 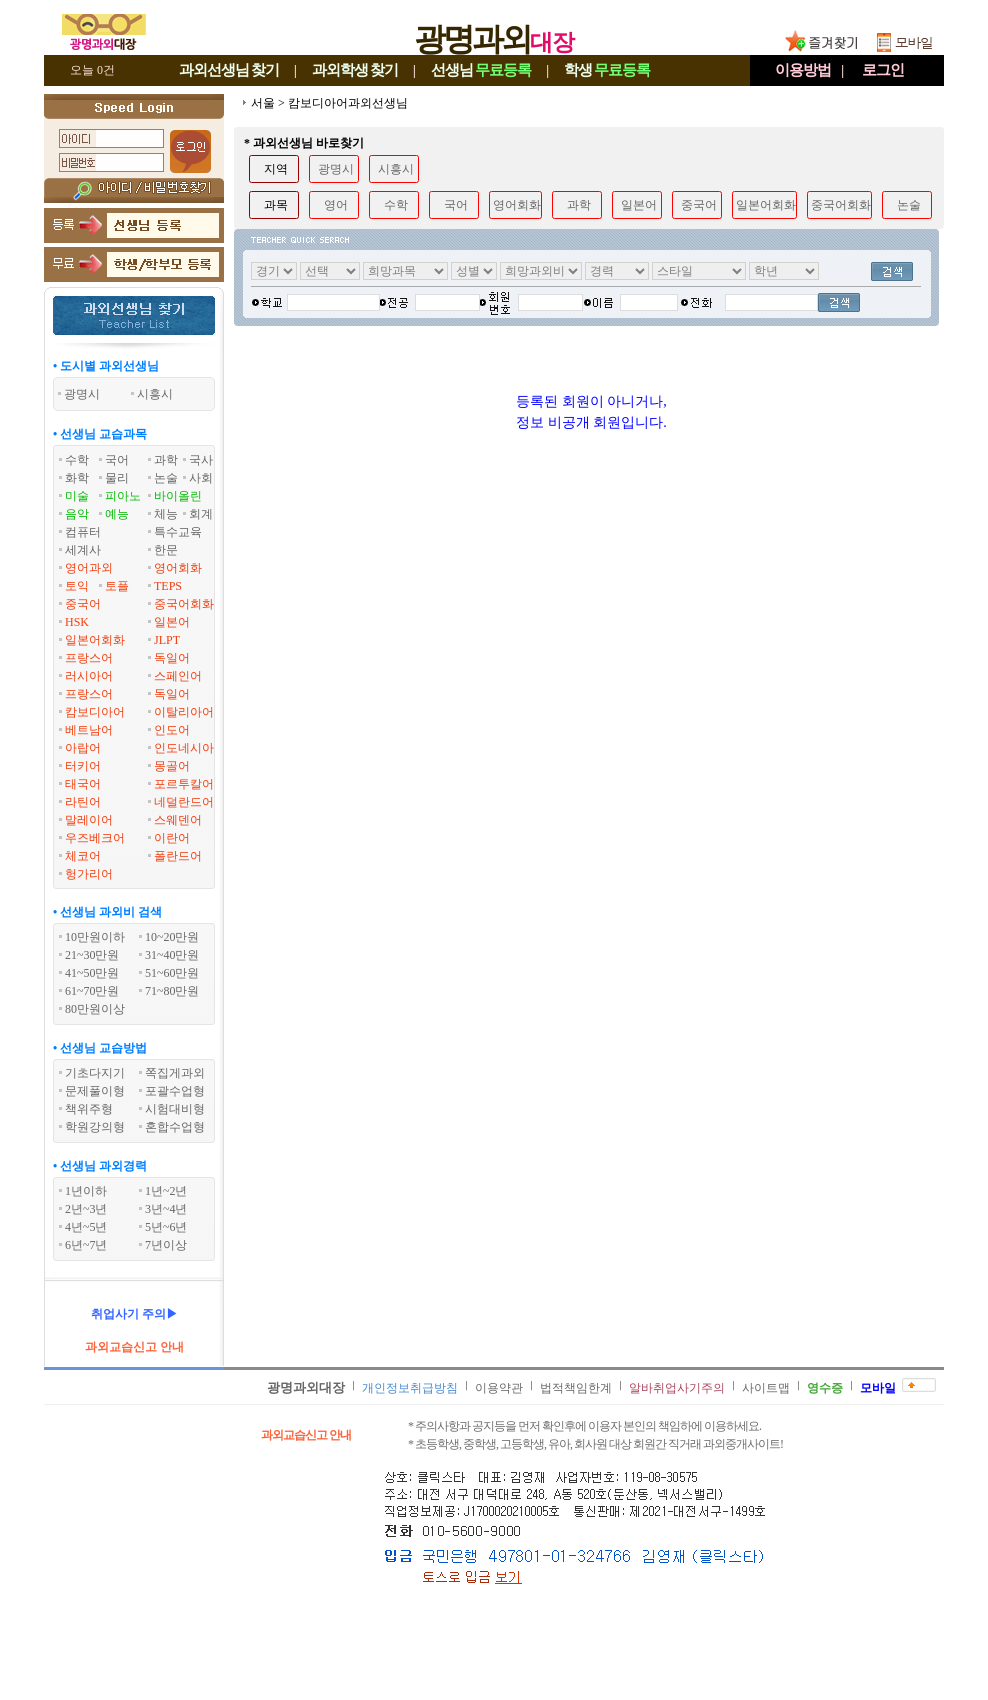 I want to click on 라틴어, so click(x=83, y=802).